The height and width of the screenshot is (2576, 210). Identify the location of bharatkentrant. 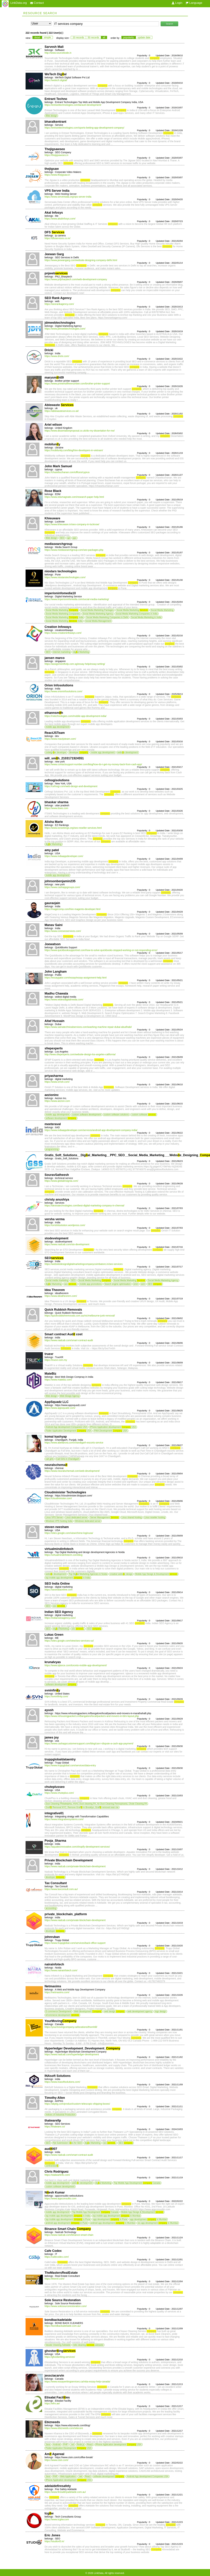
(55, 121).